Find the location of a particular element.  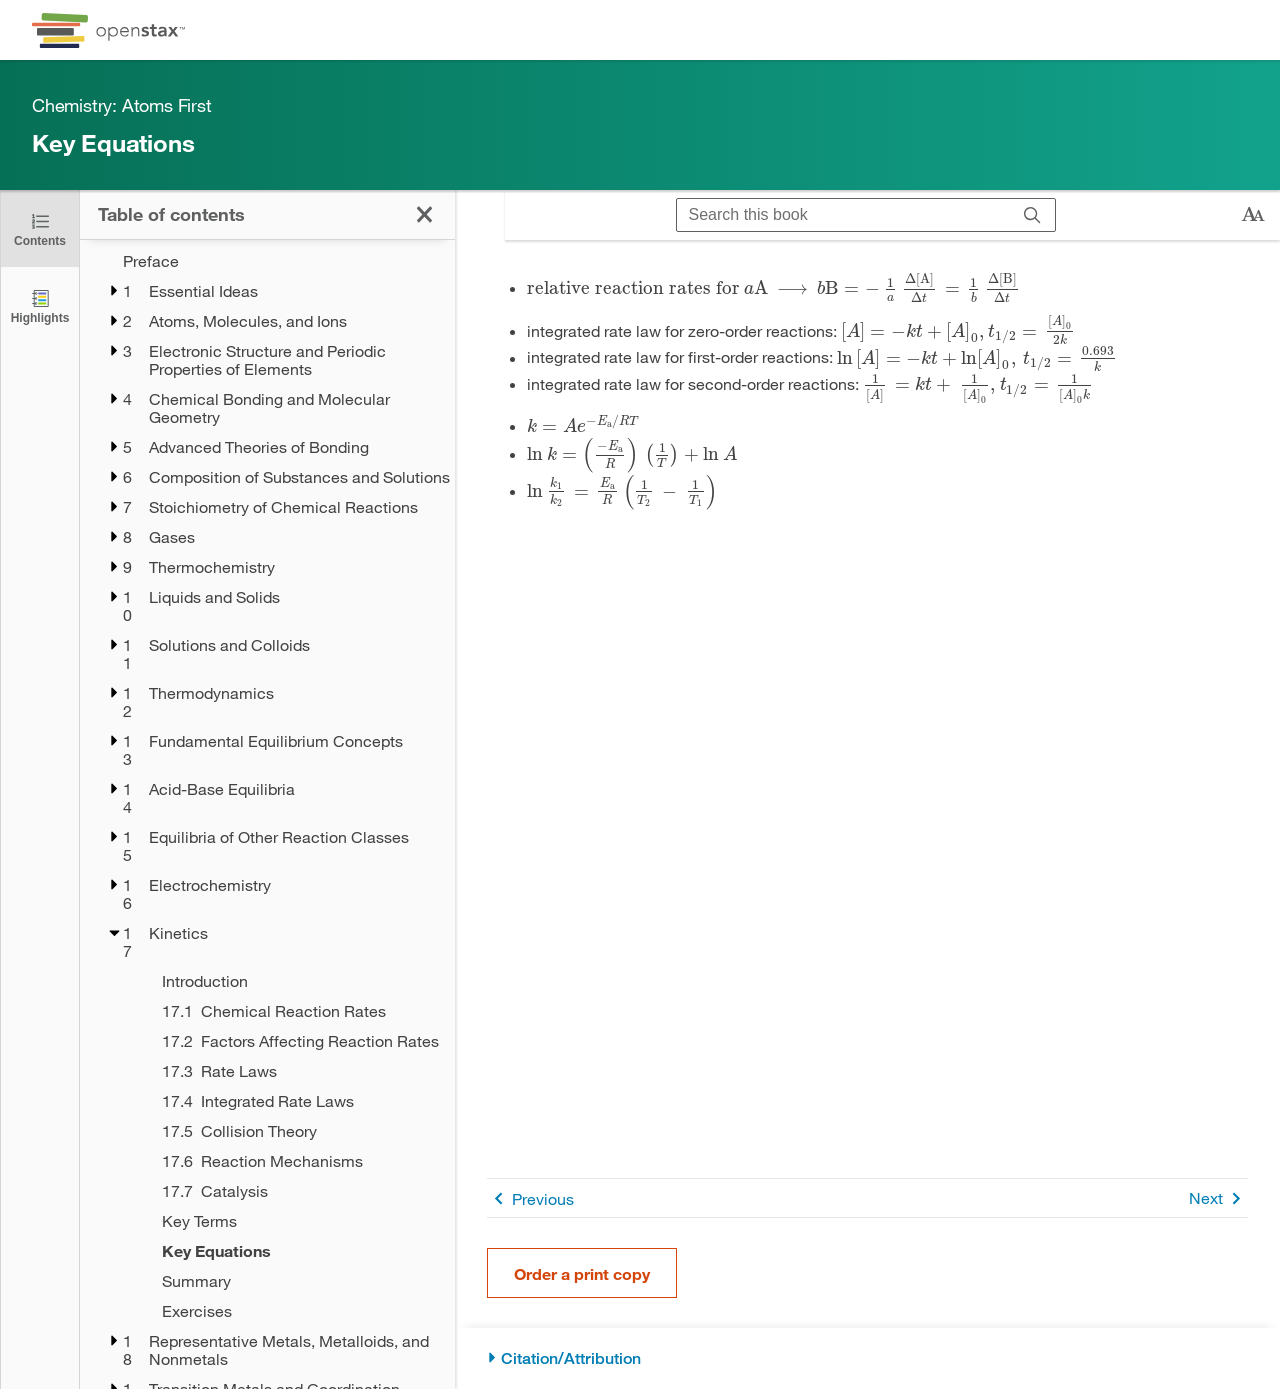

[Change text size] is located at coordinates (1253, 215).